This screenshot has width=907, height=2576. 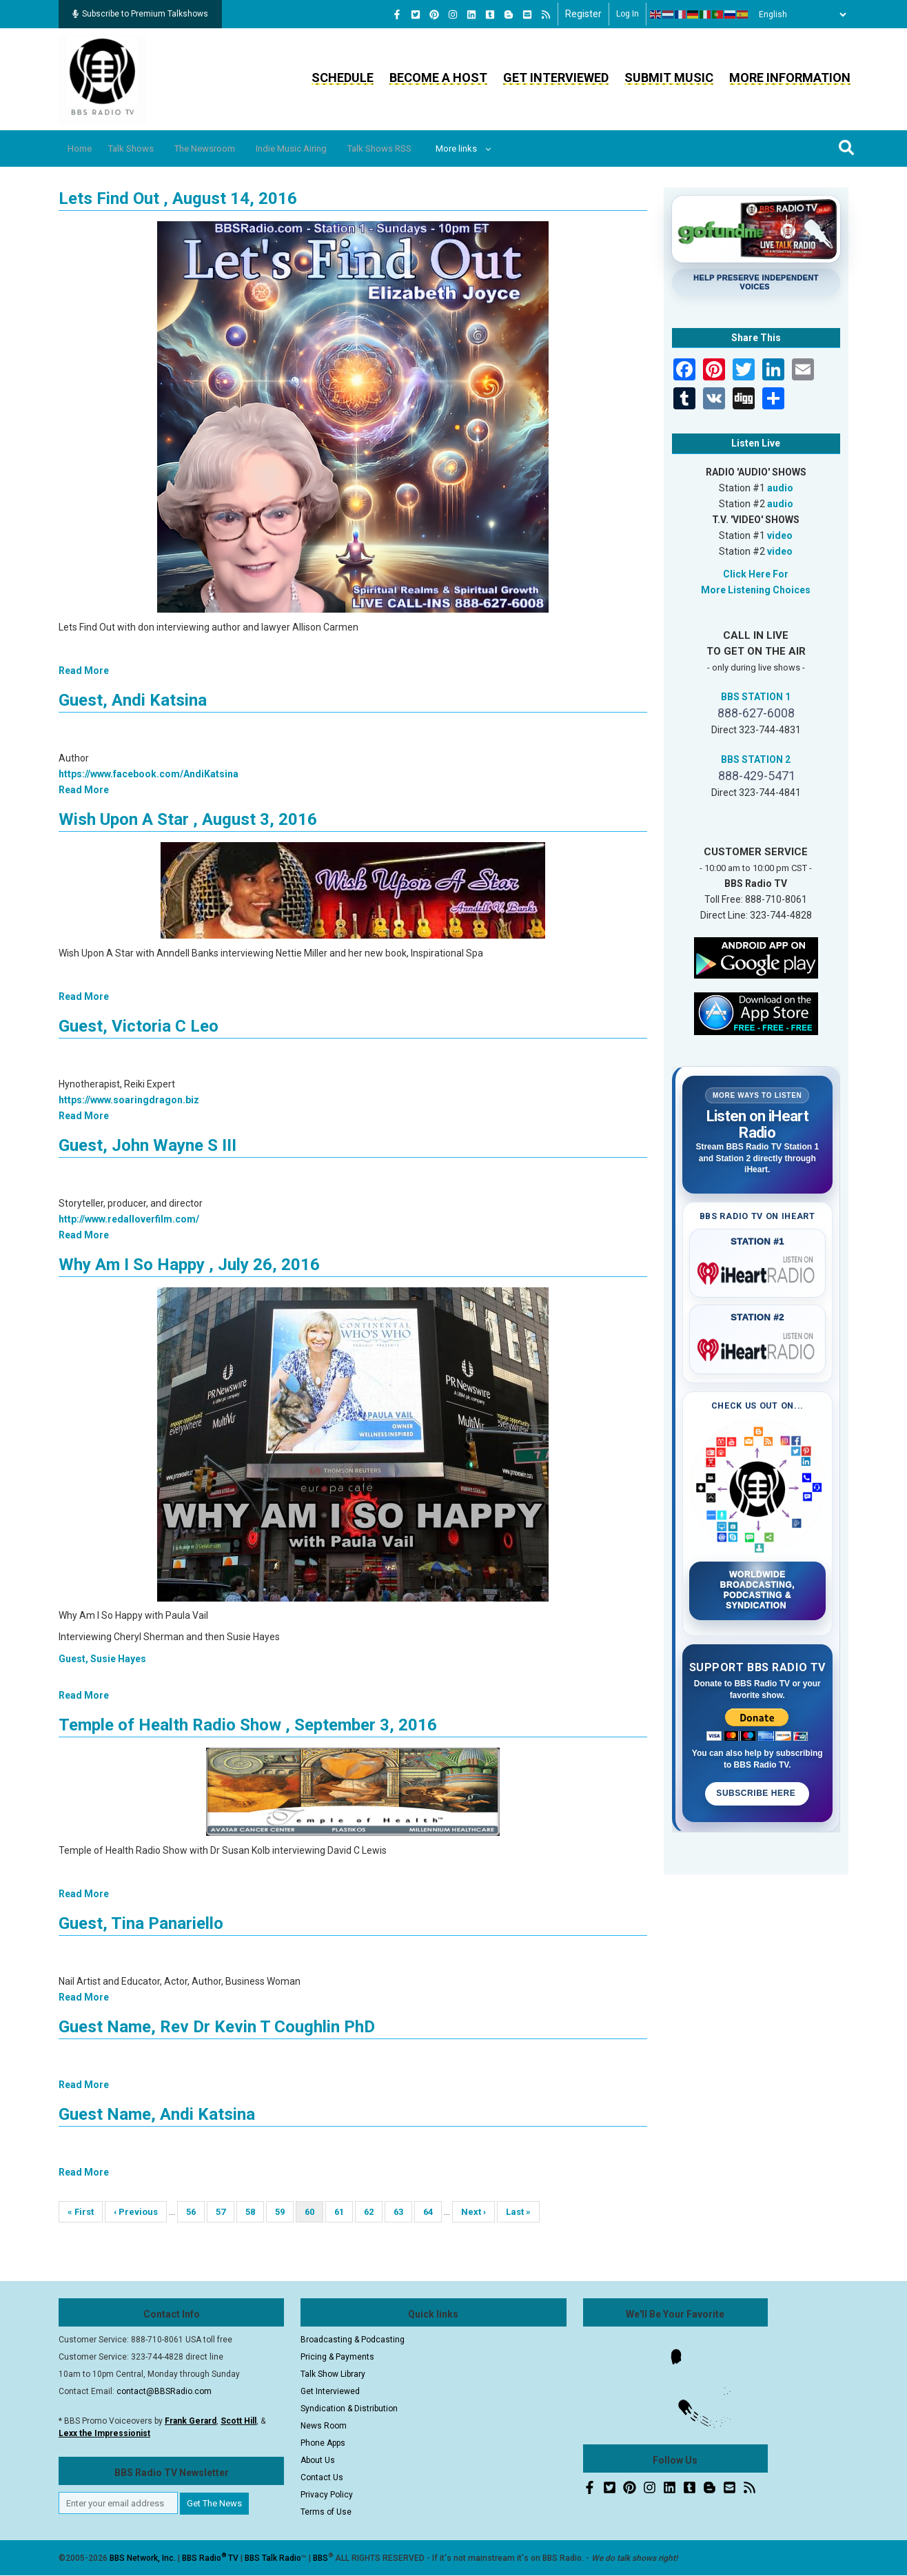 What do you see at coordinates (84, 148) in the screenshot?
I see `Home` at bounding box center [84, 148].